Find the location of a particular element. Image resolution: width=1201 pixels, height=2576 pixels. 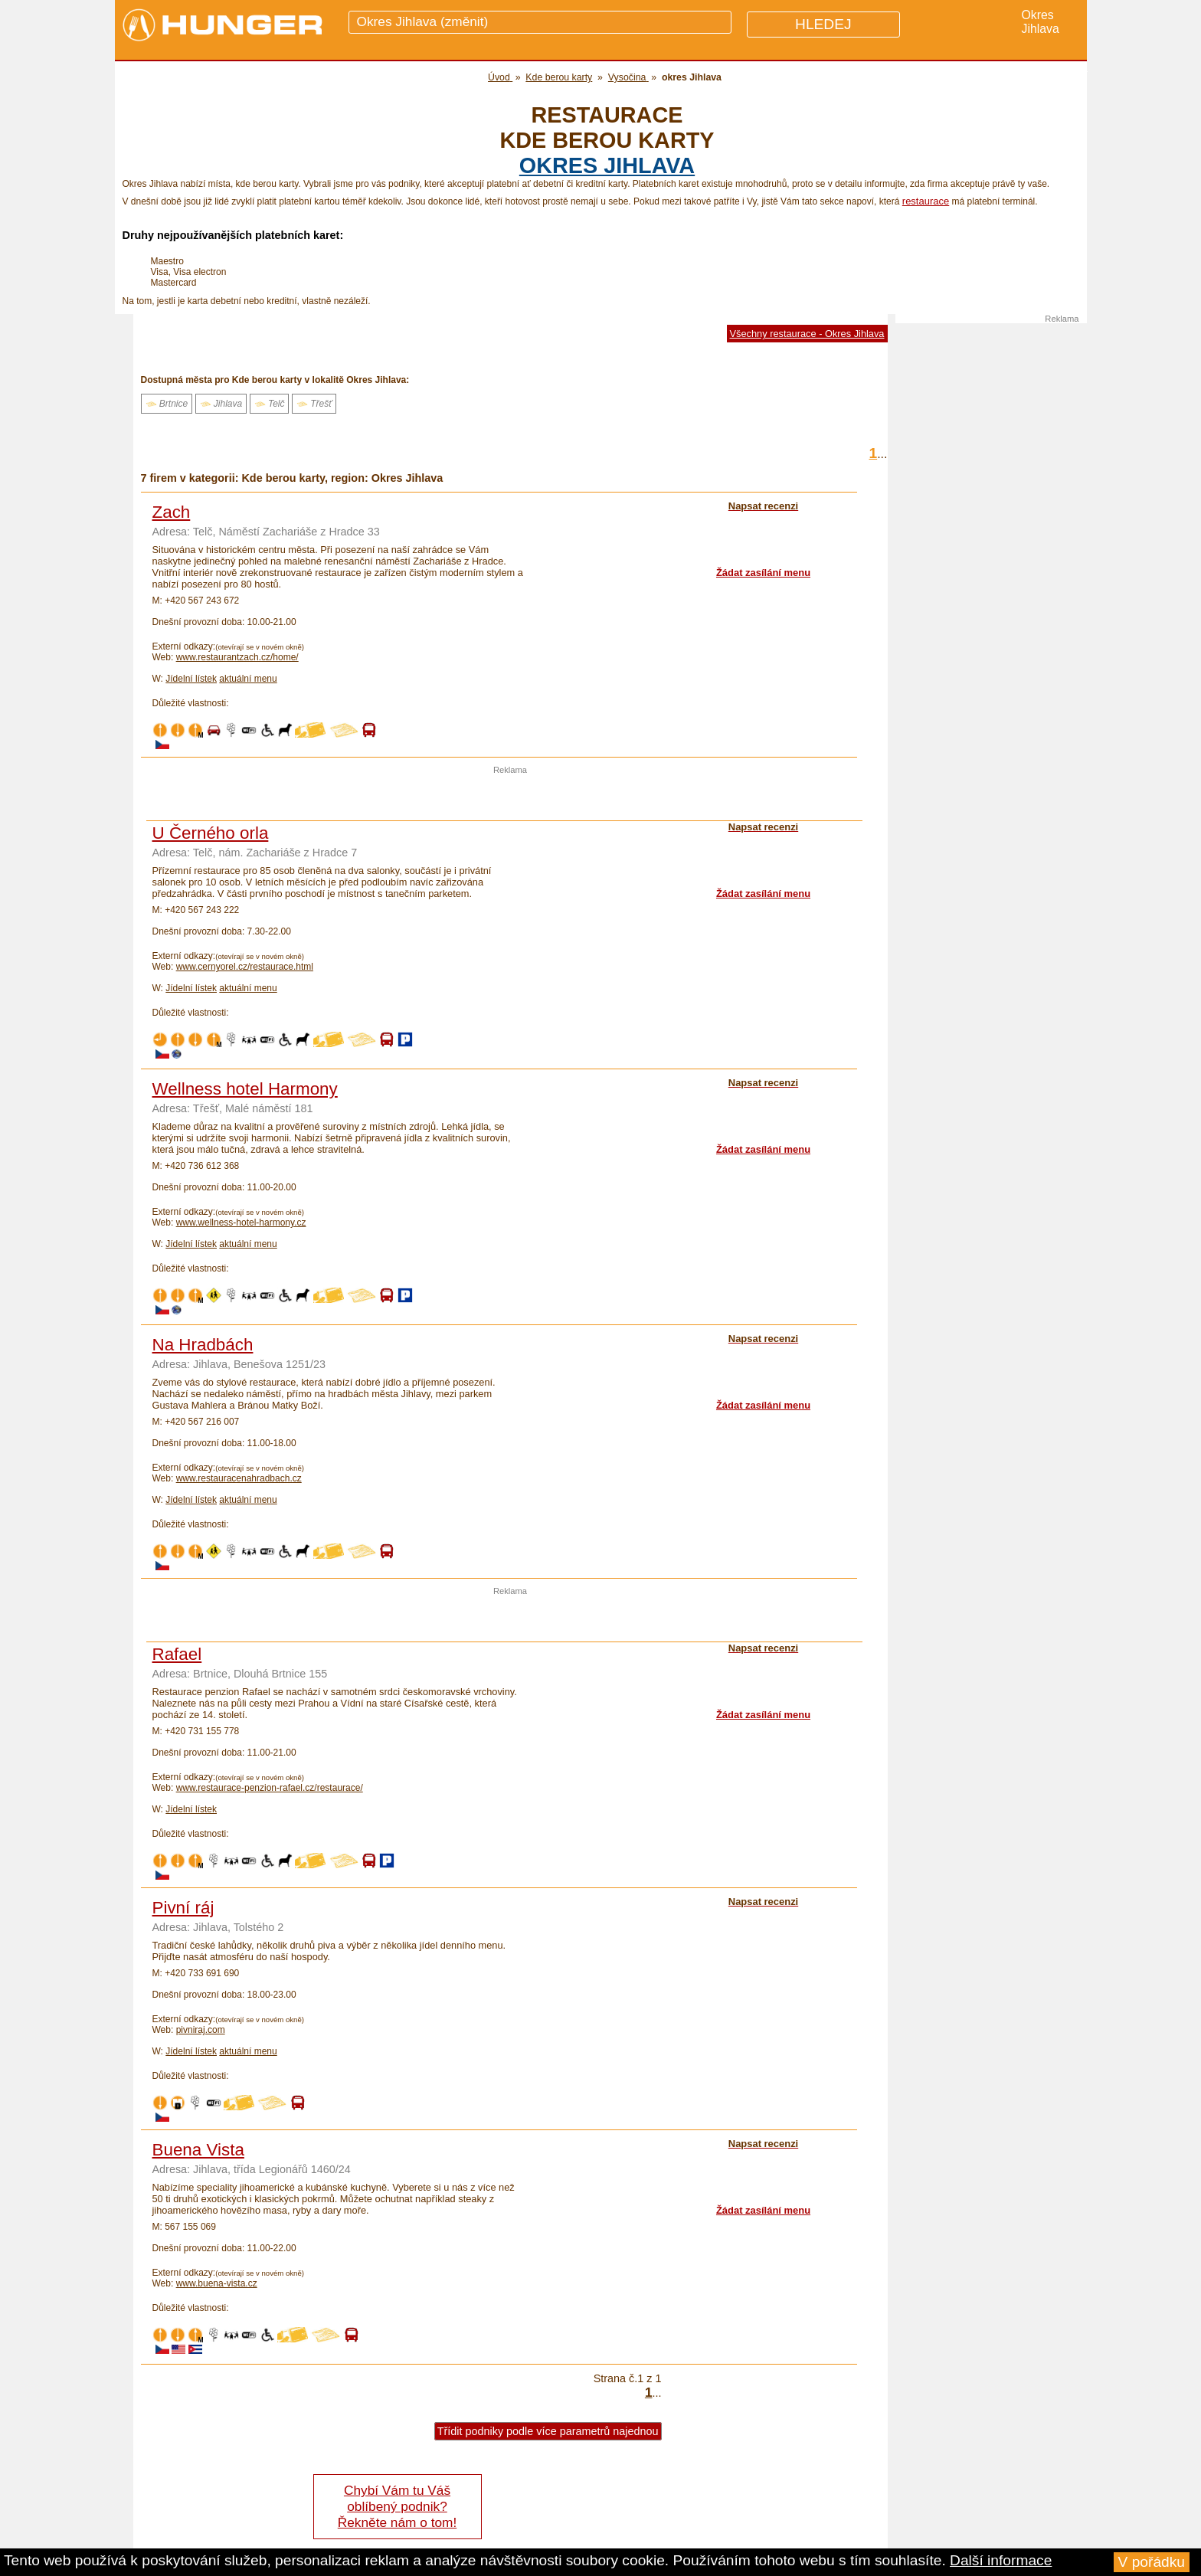

Další informace is located at coordinates (1001, 2560).